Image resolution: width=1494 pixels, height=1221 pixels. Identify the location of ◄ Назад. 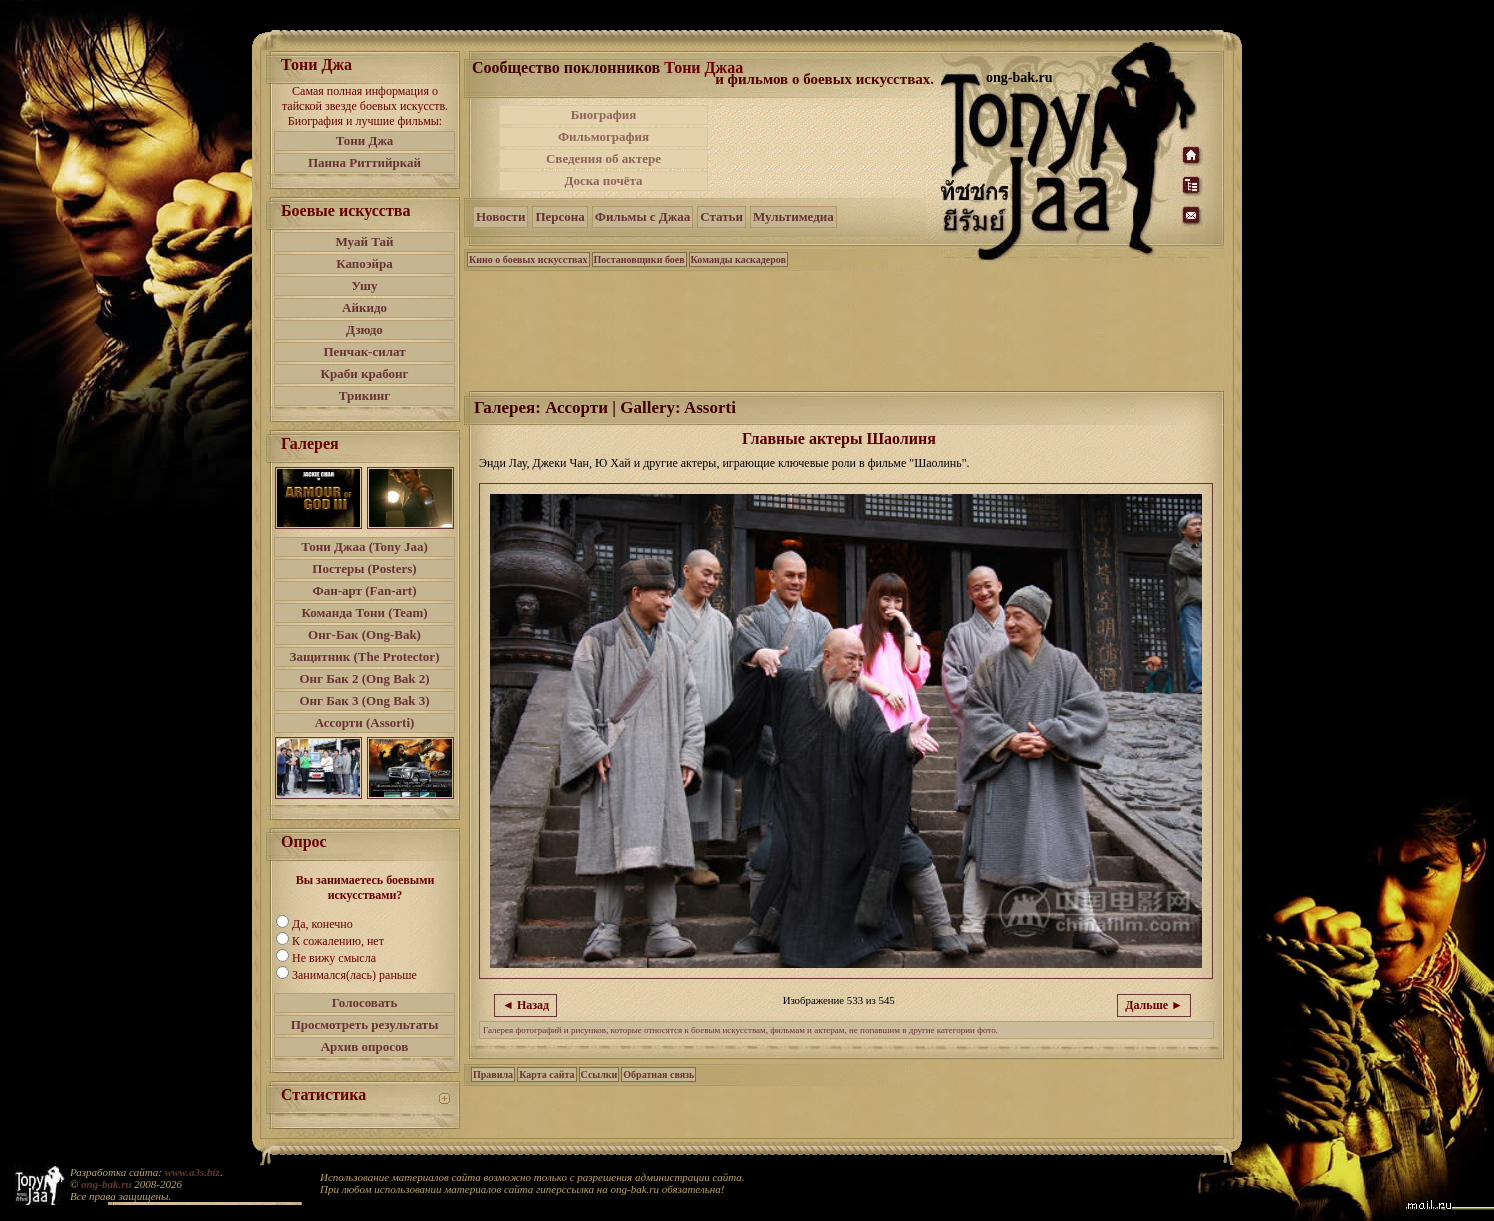
(525, 1005).